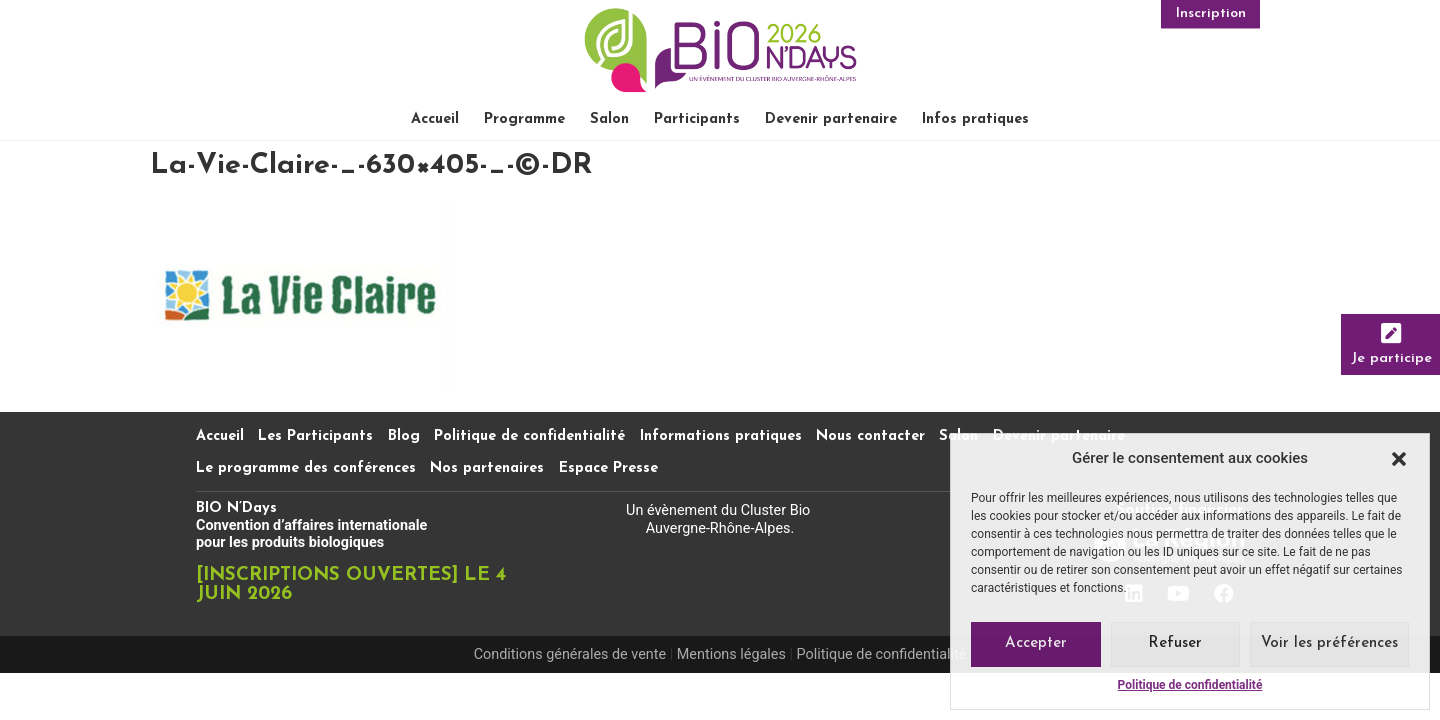 This screenshot has height=720, width=1440. Describe the element at coordinates (731, 654) in the screenshot. I see `Mentions légales` at that location.